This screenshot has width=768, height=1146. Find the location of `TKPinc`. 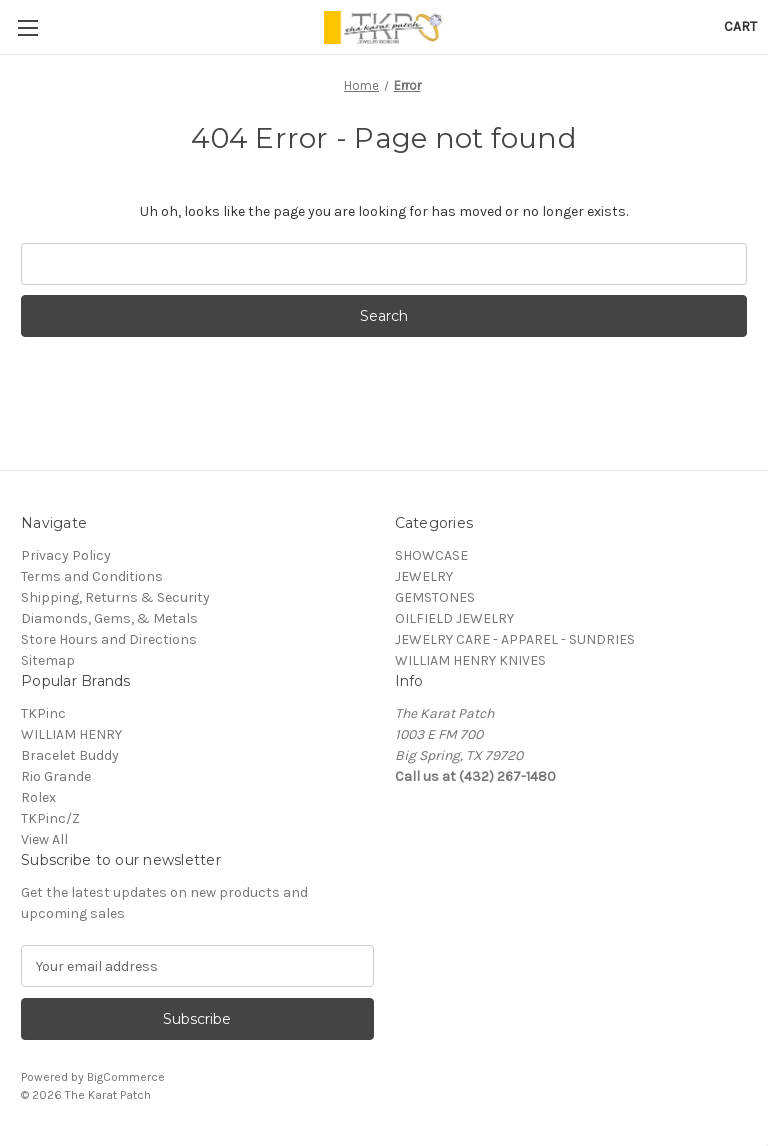

TKPinc is located at coordinates (43, 713).